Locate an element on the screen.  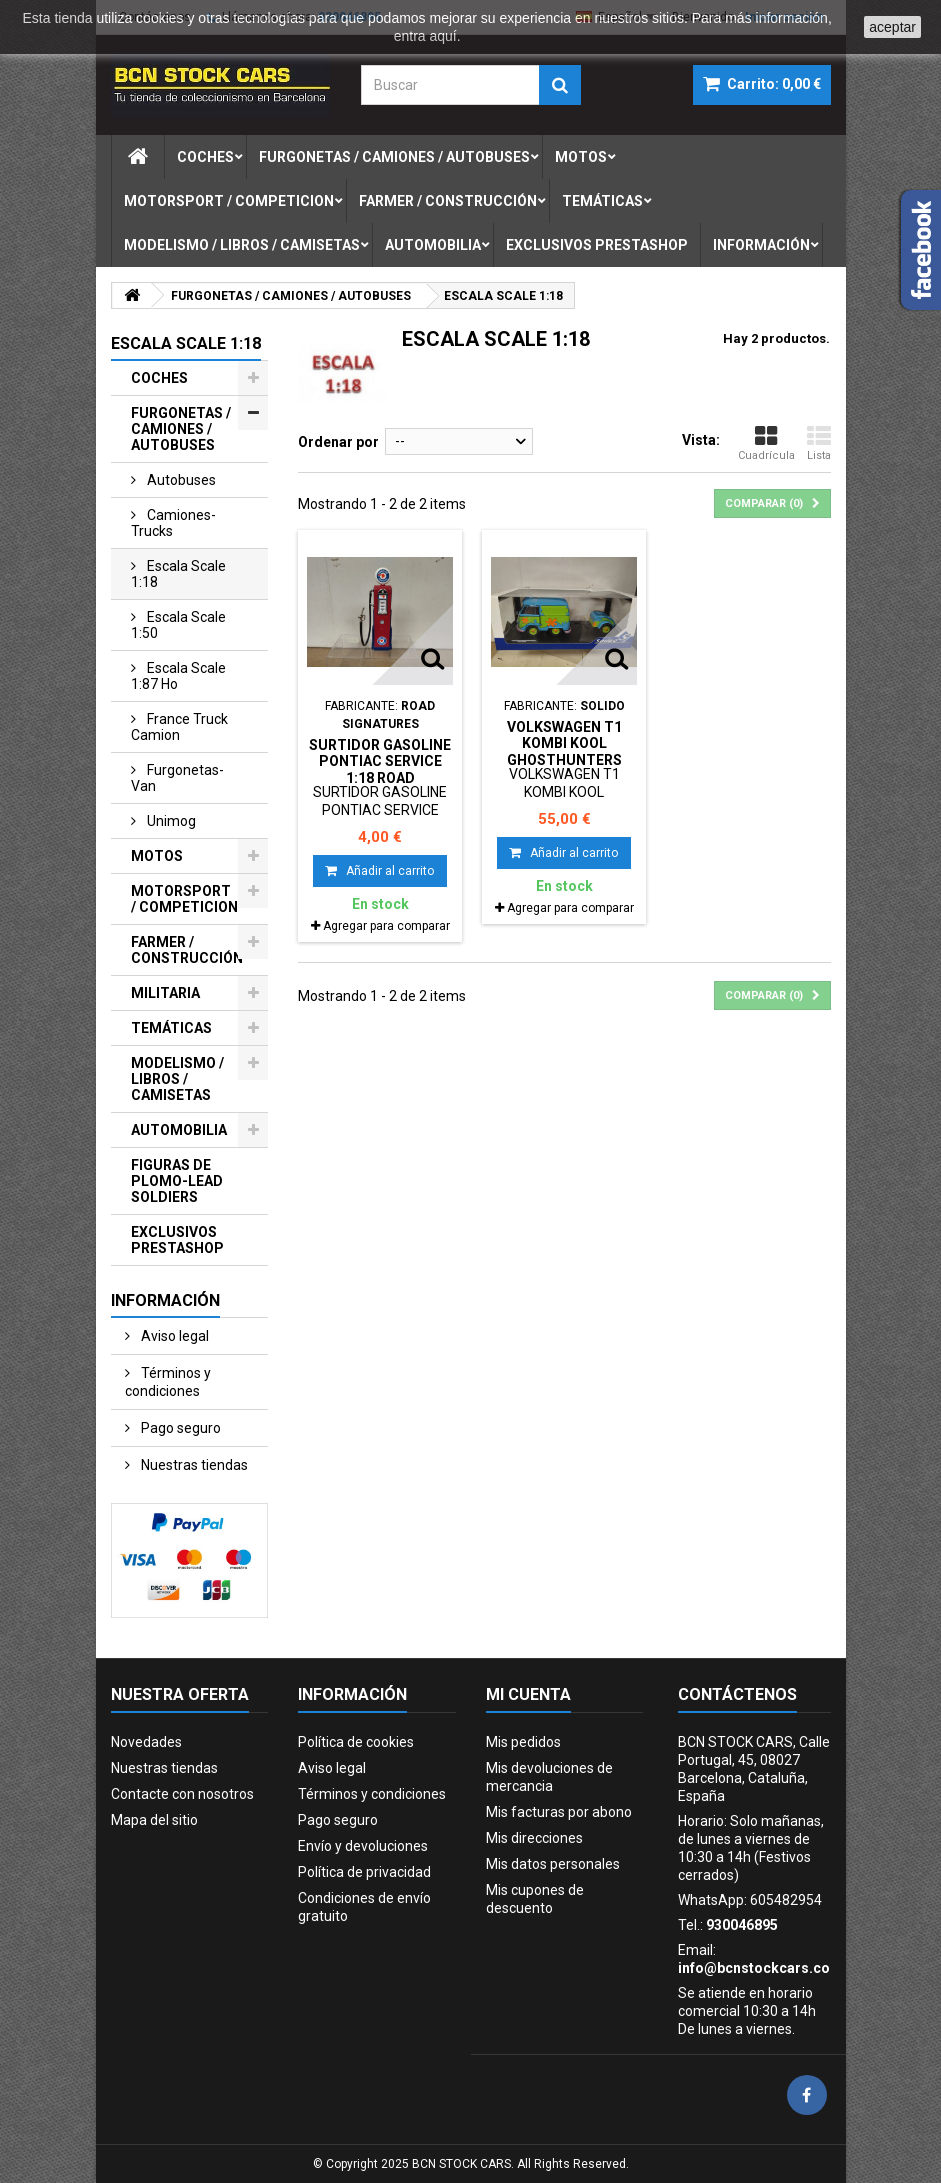
VOLKSWAGEN T1 KOMBI KOOL GHOSTHUNTERS SCOOBY-DOO 1:18 SOLIDO S1810904 SD is located at coordinates (564, 759).